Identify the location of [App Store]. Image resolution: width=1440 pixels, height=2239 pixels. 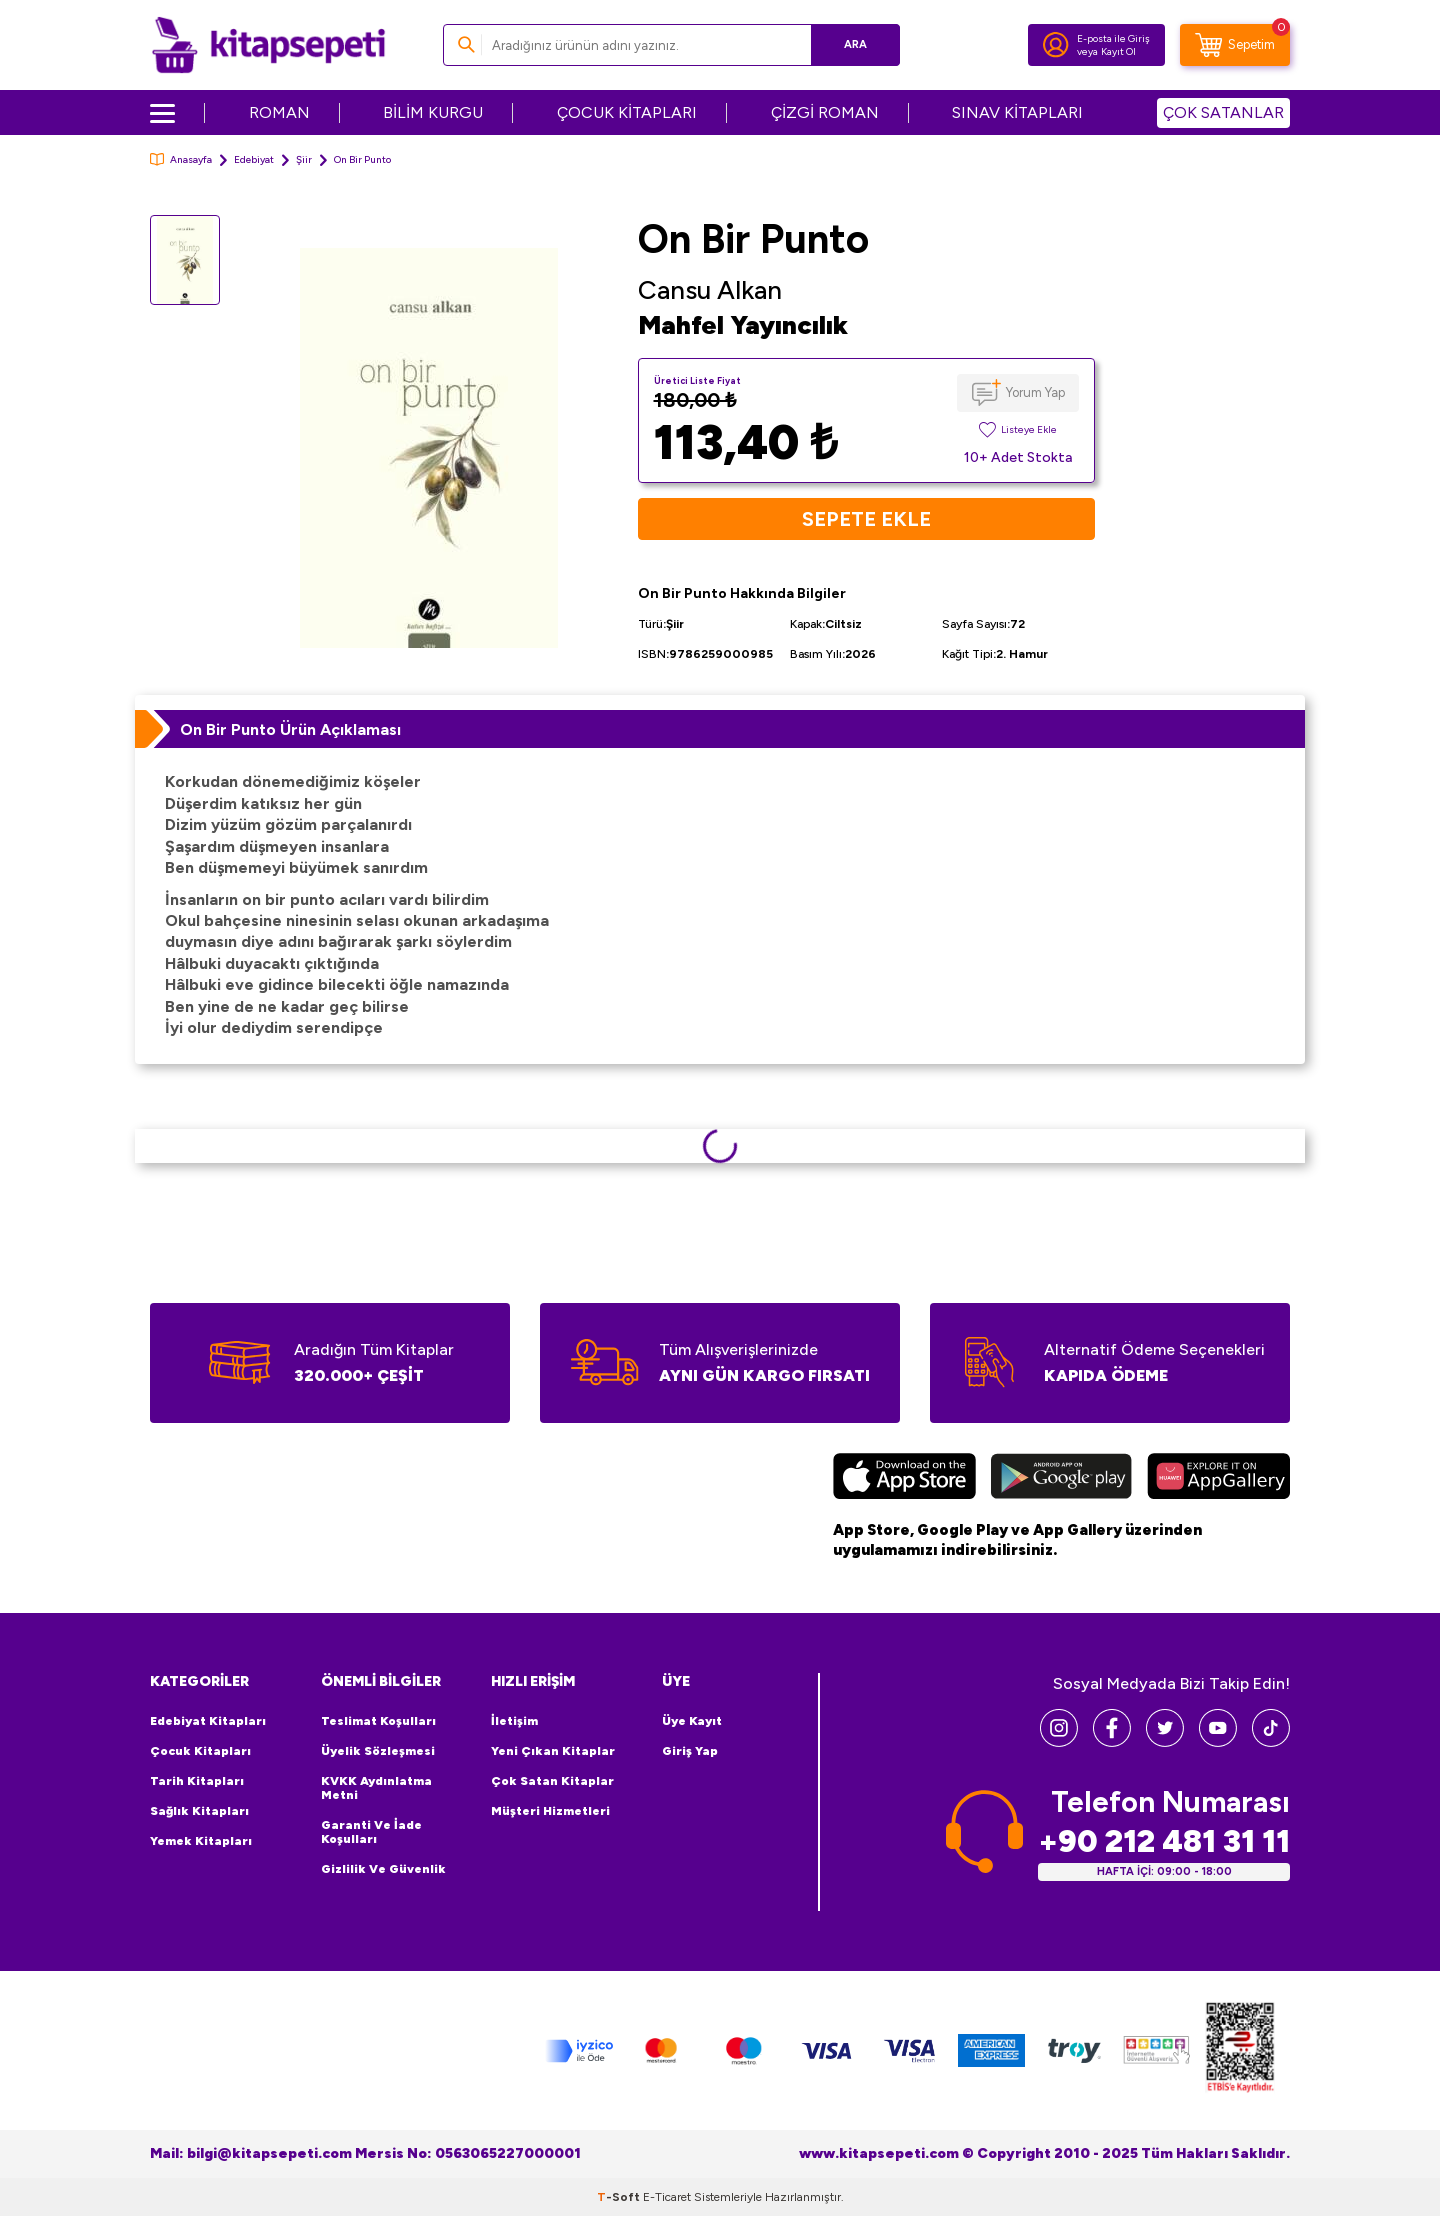
(904, 1479).